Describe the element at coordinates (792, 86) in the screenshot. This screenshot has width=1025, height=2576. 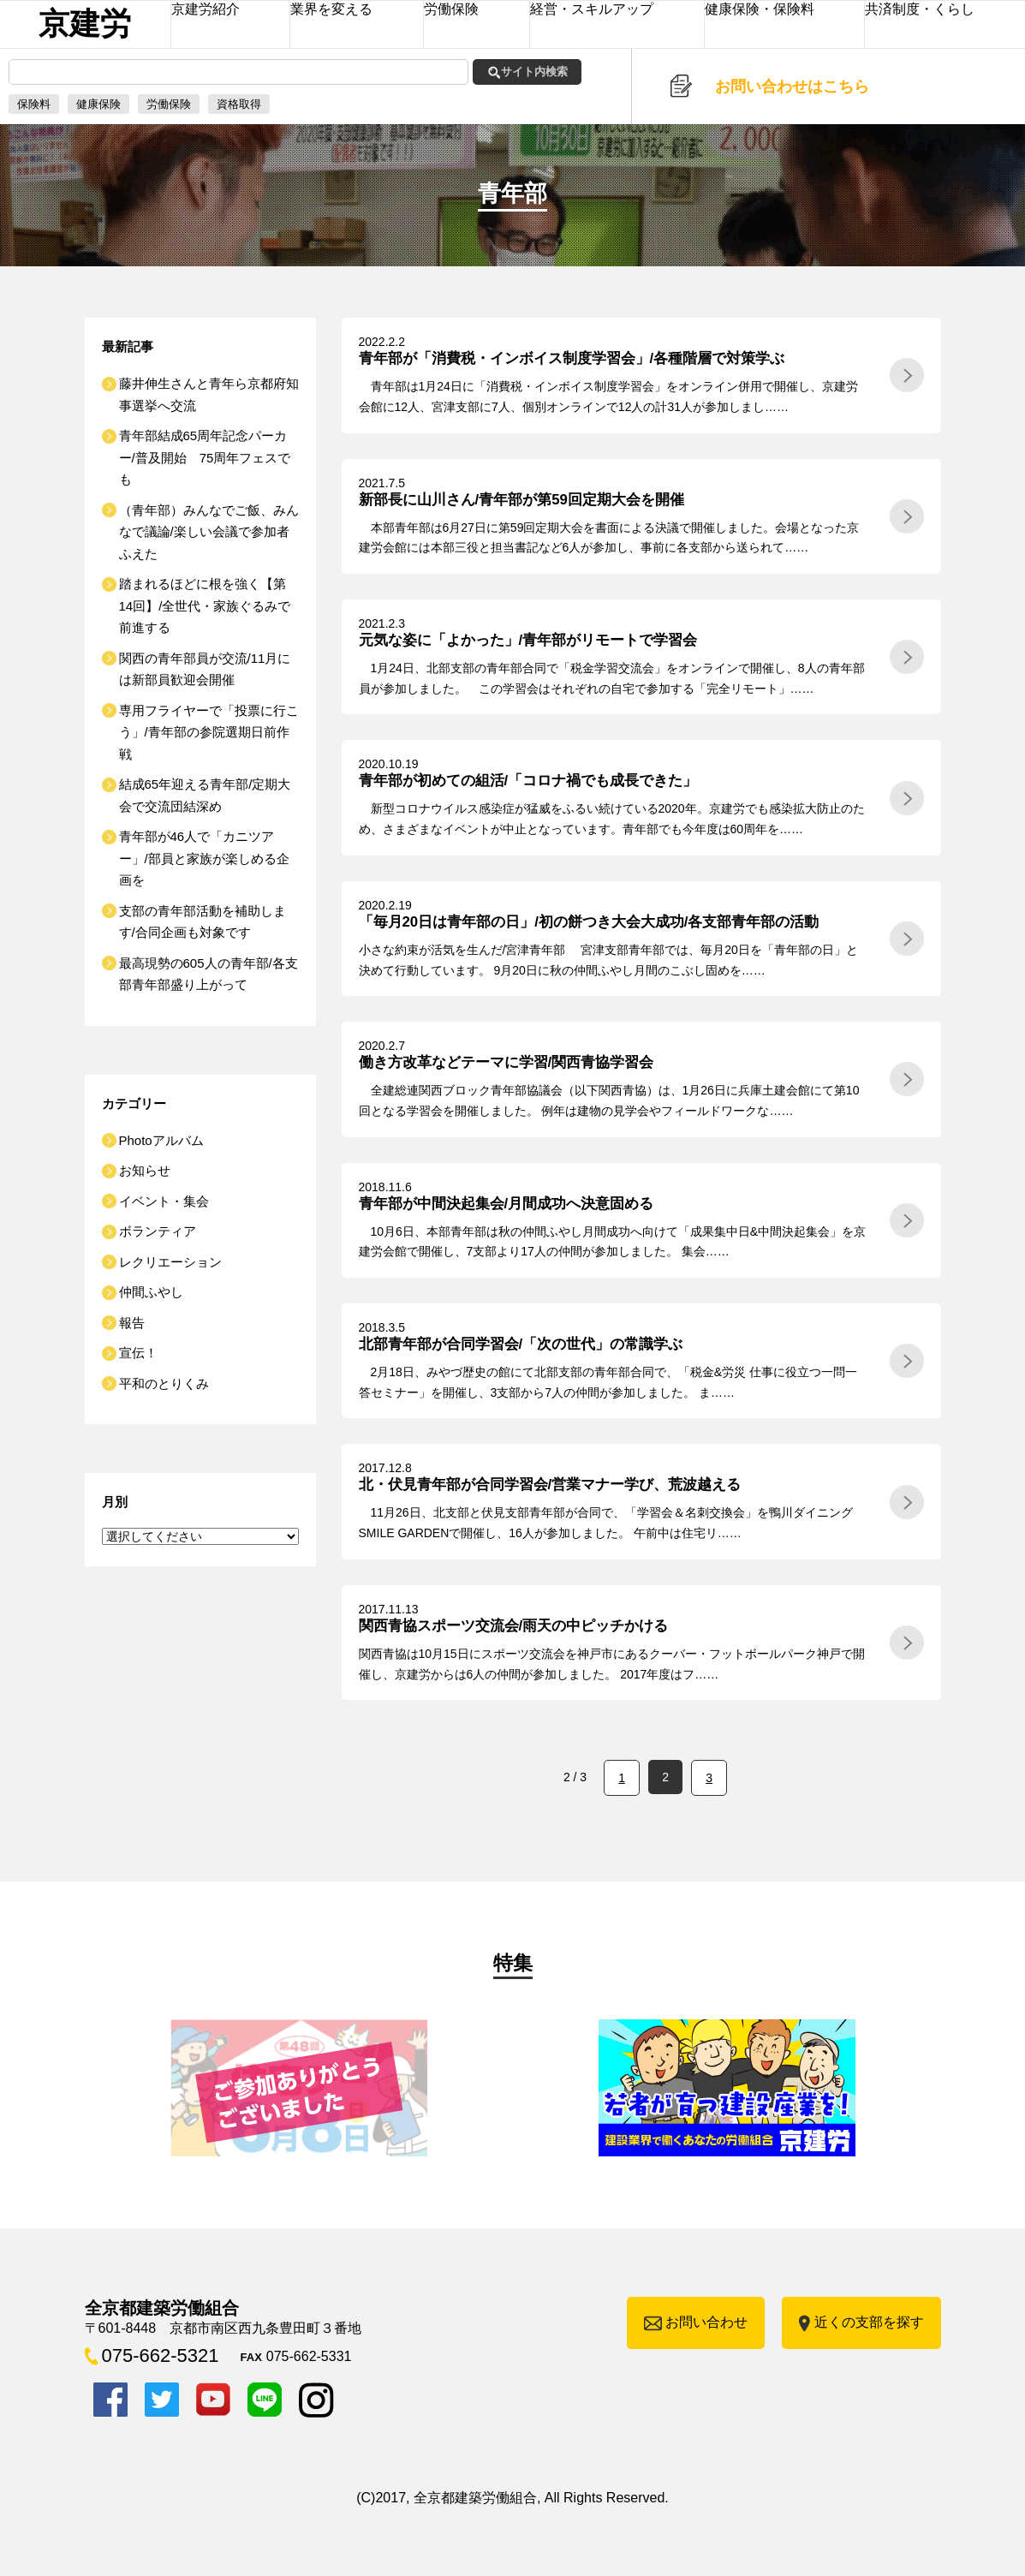
I see `お問い合わせはこちら` at that location.